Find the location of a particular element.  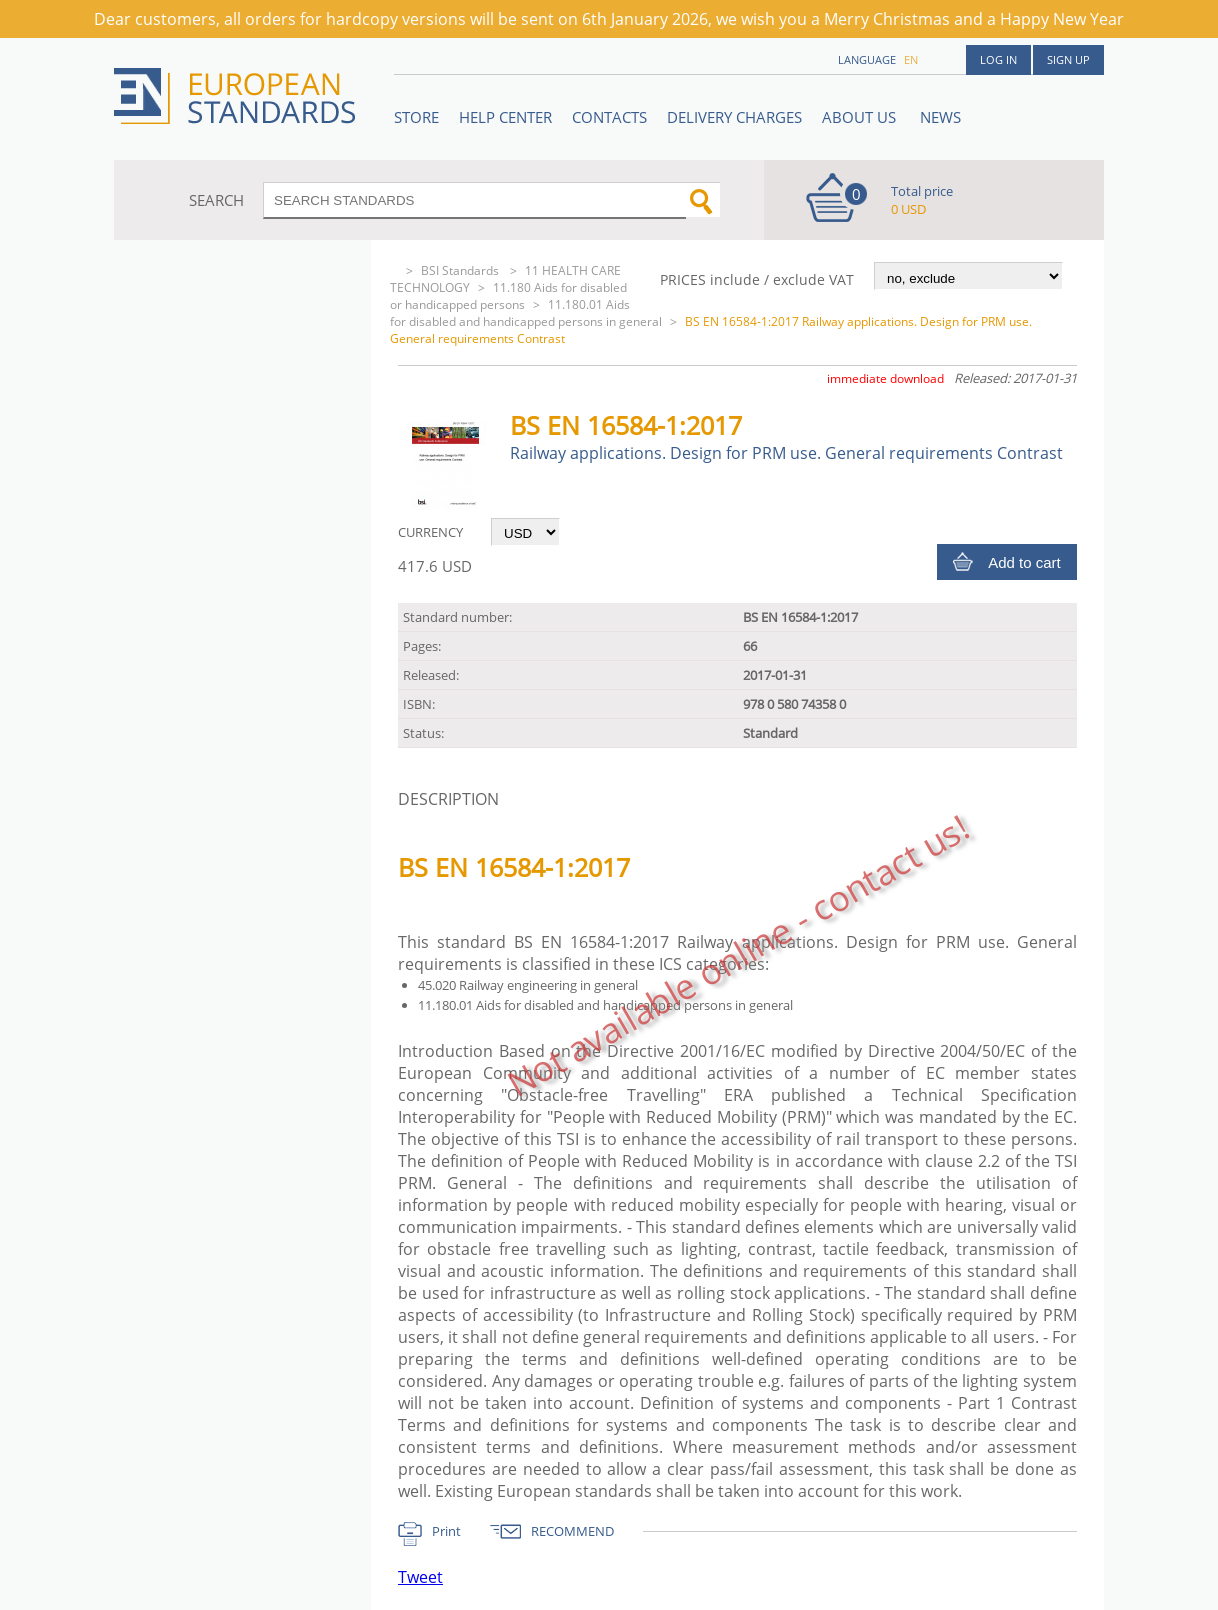

11.180.01 Aids for disabled and handicapped persons in general is located at coordinates (526, 313).